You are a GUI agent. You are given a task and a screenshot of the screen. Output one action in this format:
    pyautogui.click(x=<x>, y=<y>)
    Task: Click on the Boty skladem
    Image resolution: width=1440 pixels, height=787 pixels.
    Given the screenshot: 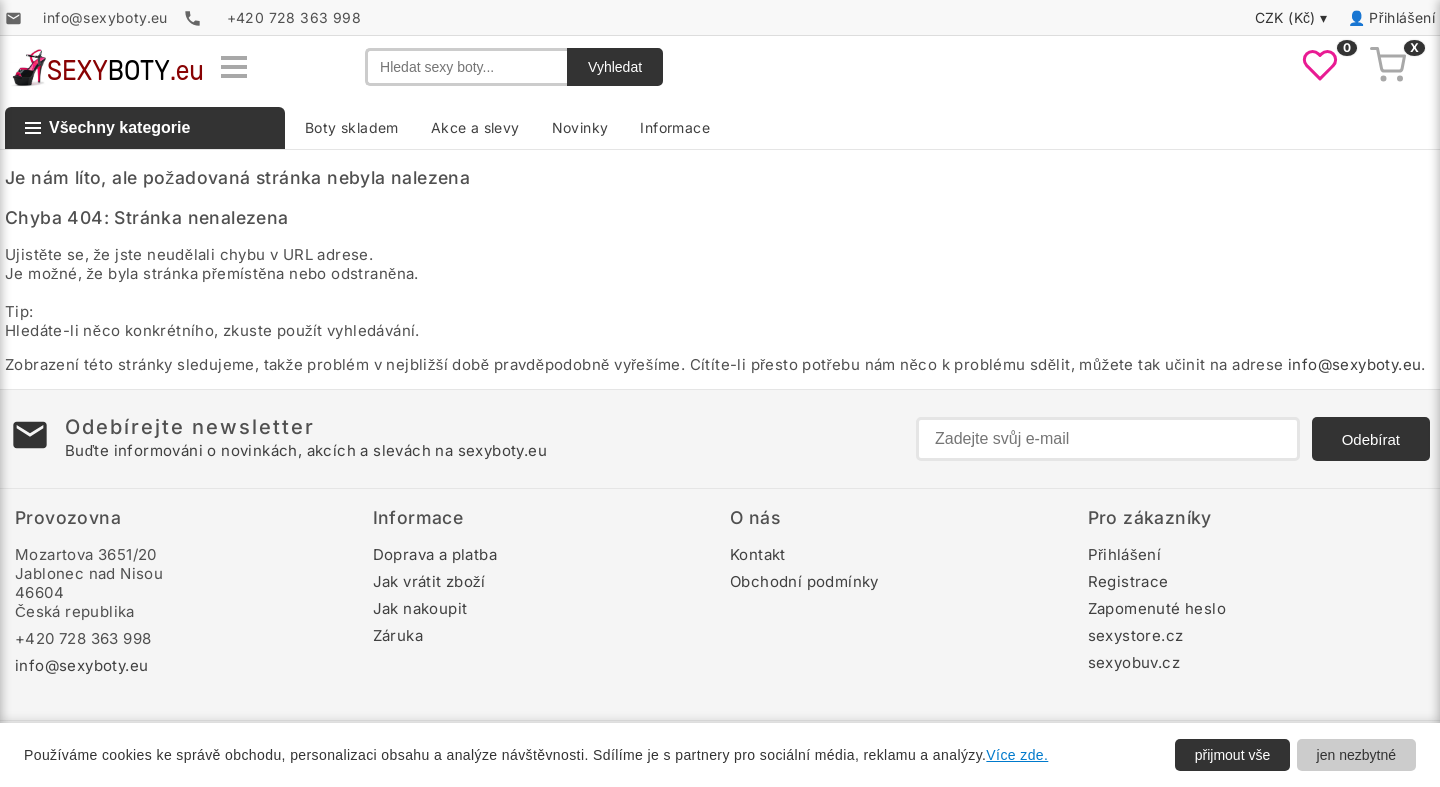 What is the action you would take?
    pyautogui.click(x=352, y=127)
    